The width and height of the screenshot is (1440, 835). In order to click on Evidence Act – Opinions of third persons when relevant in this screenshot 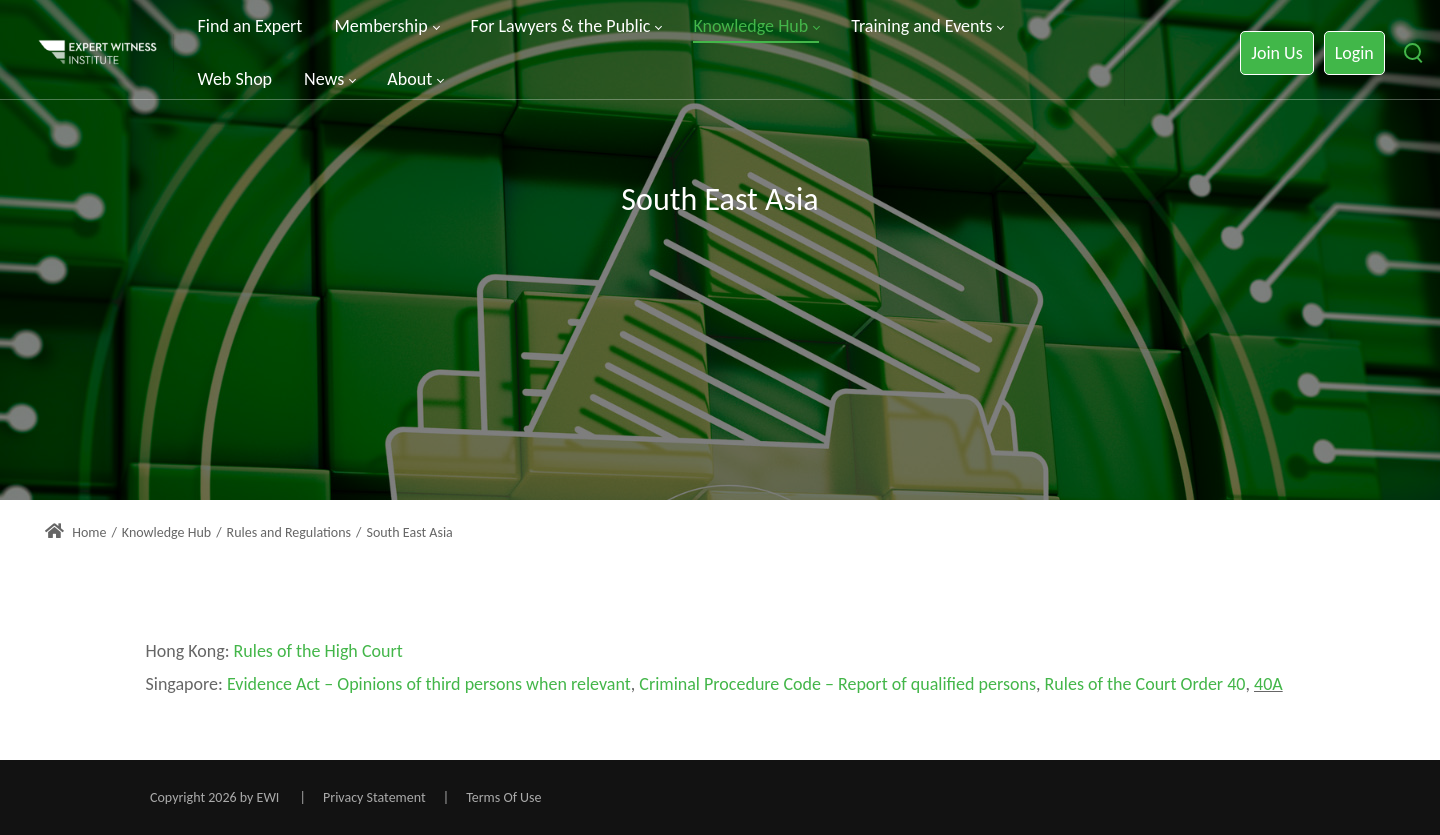, I will do `click(429, 684)`.